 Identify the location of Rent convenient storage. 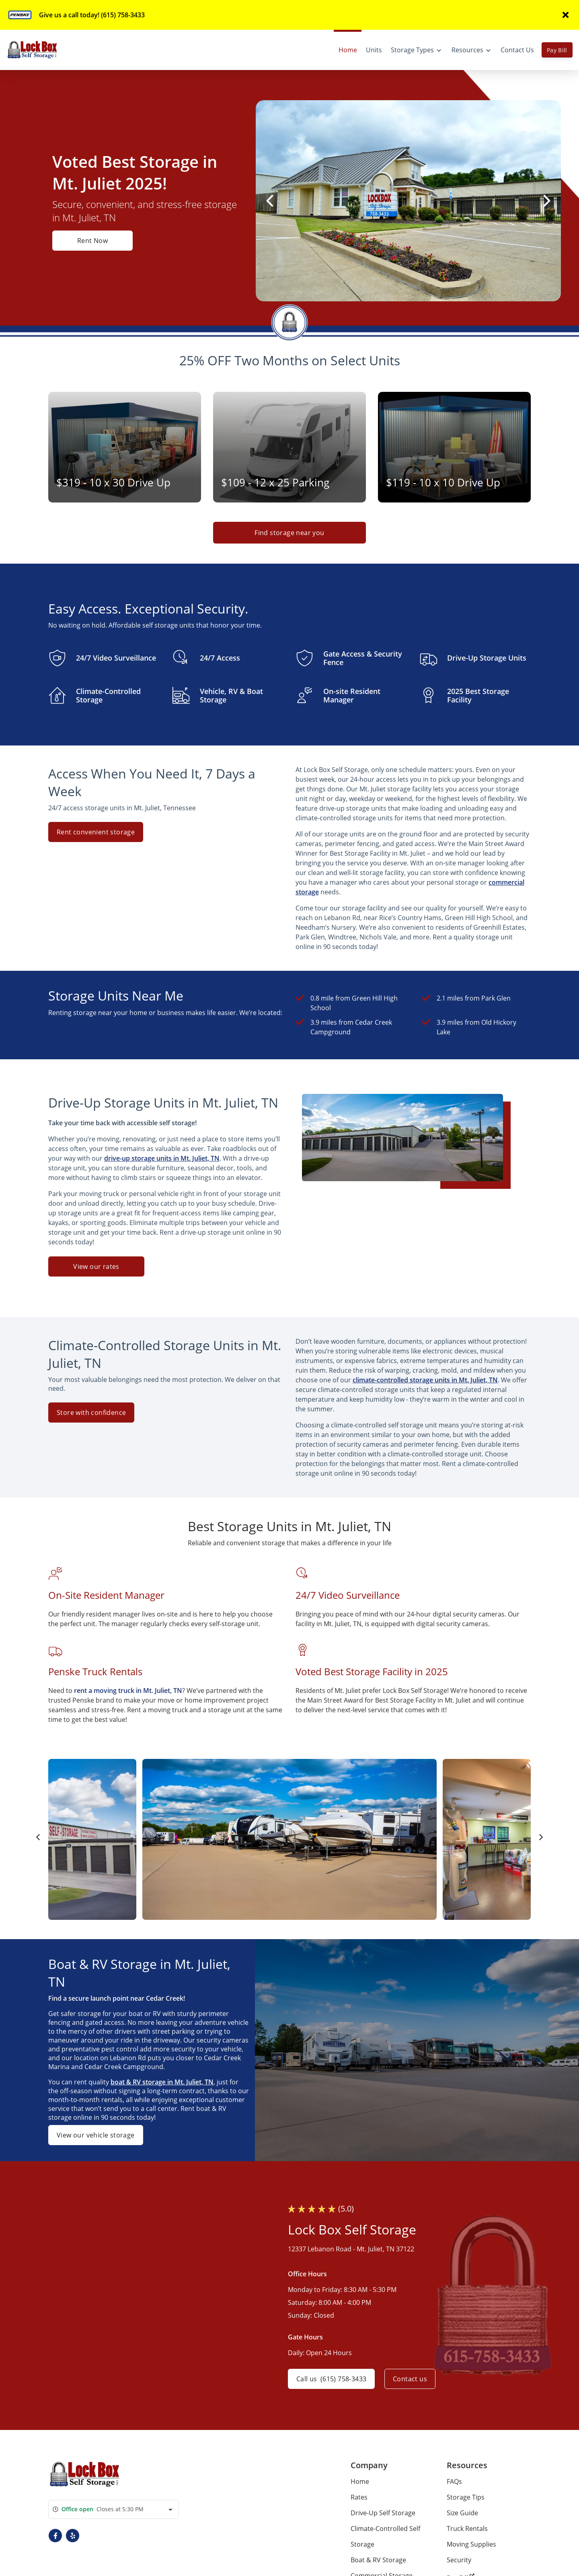
(96, 832).